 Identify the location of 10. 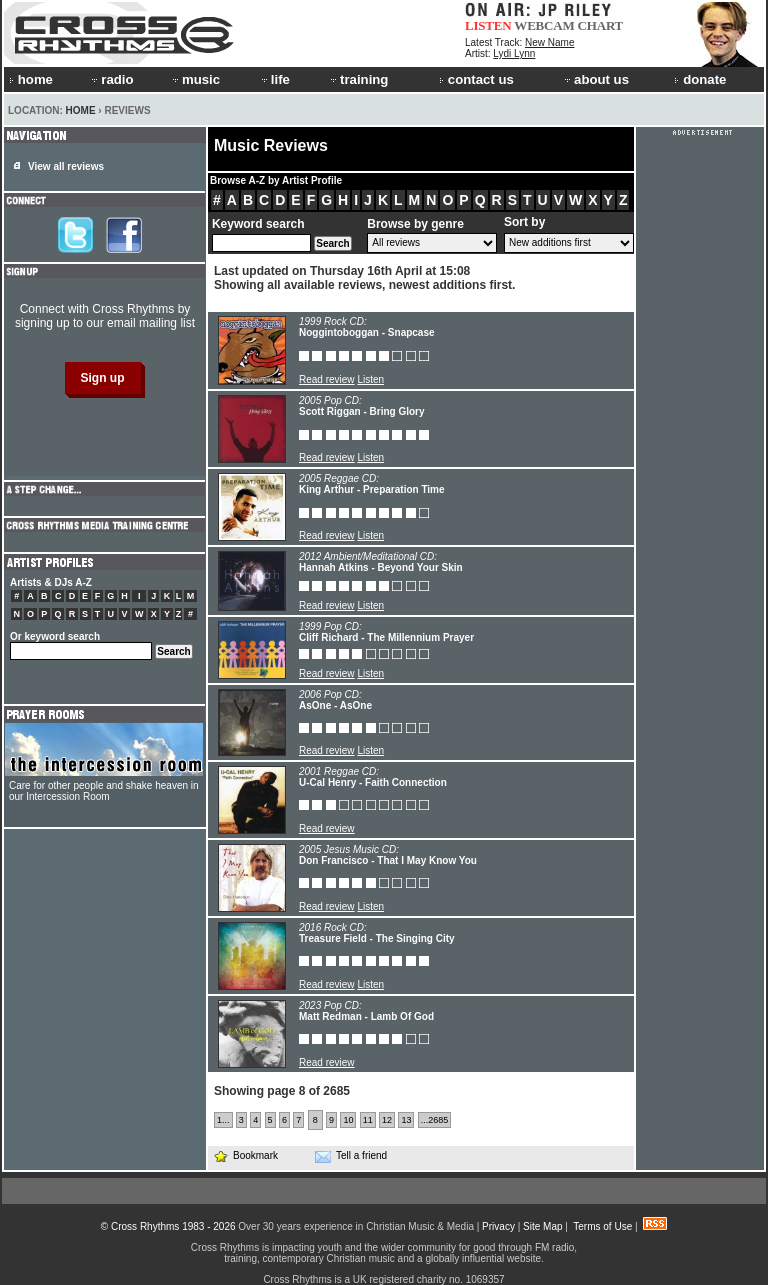
(348, 1120).